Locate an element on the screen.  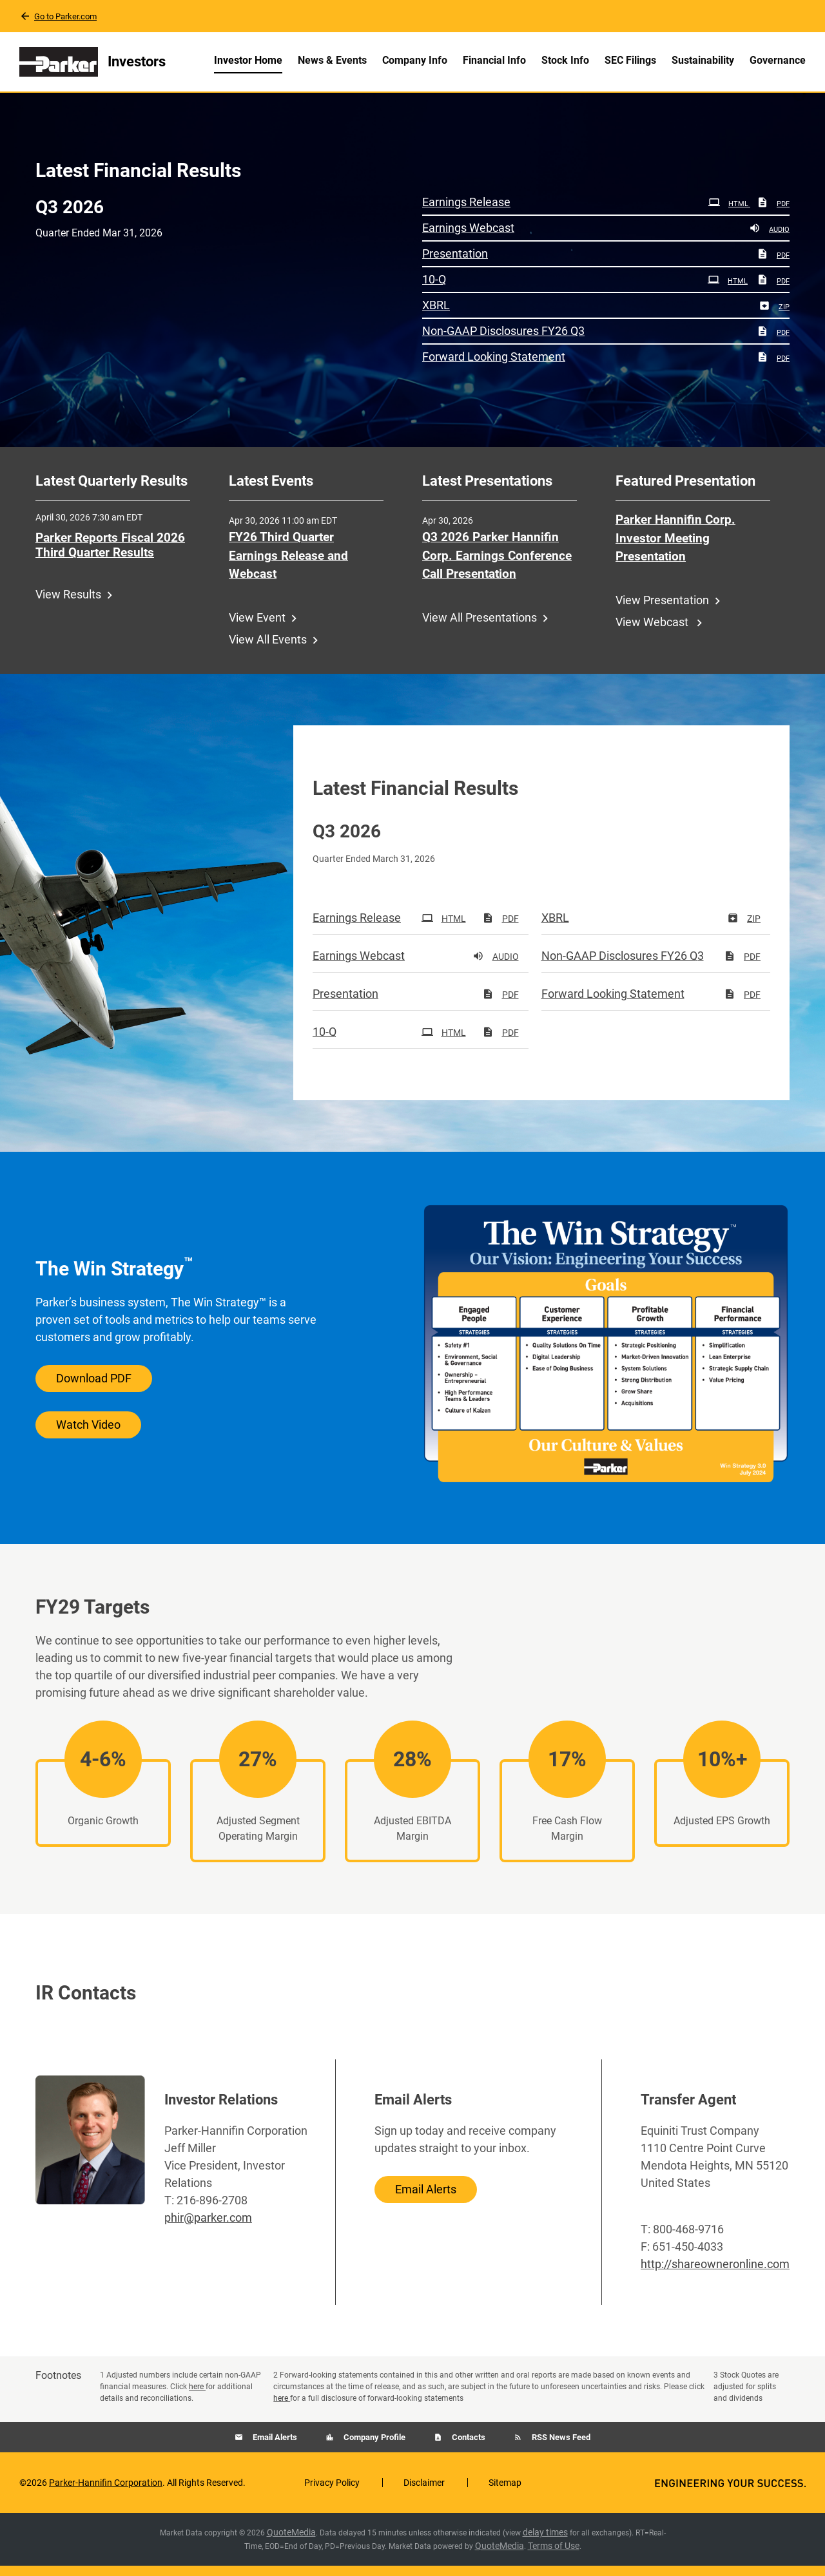
View Event is located at coordinates (257, 627).